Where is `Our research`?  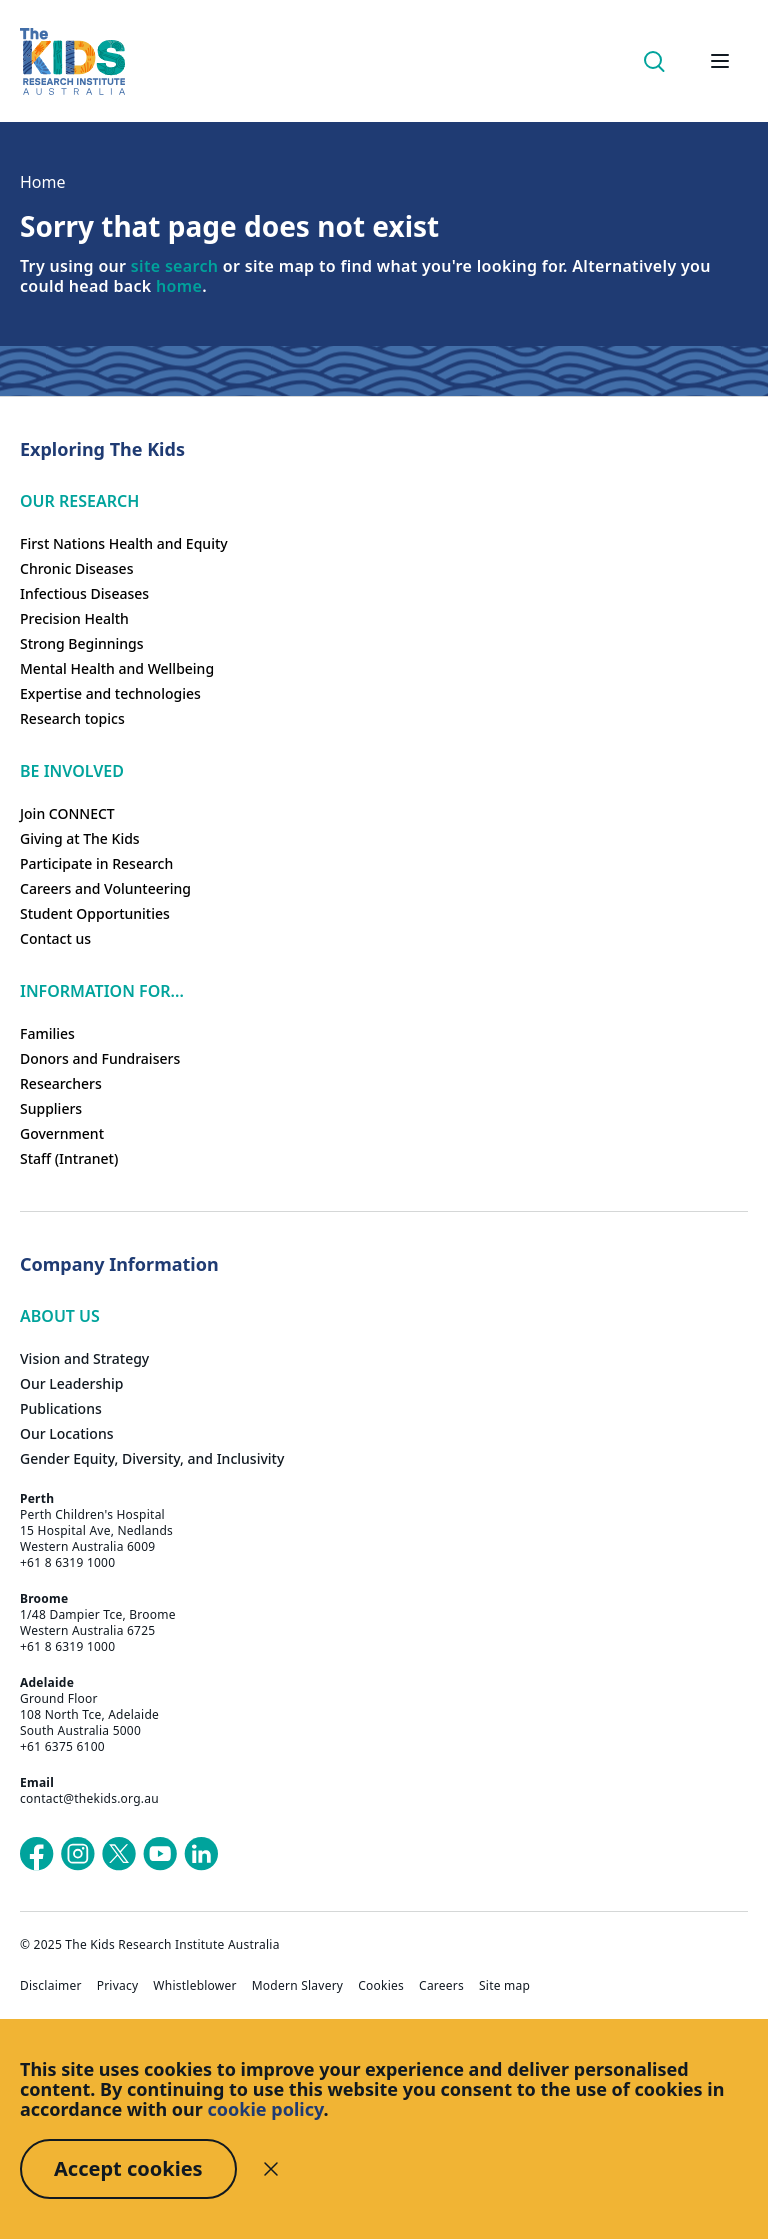 Our research is located at coordinates (79, 501).